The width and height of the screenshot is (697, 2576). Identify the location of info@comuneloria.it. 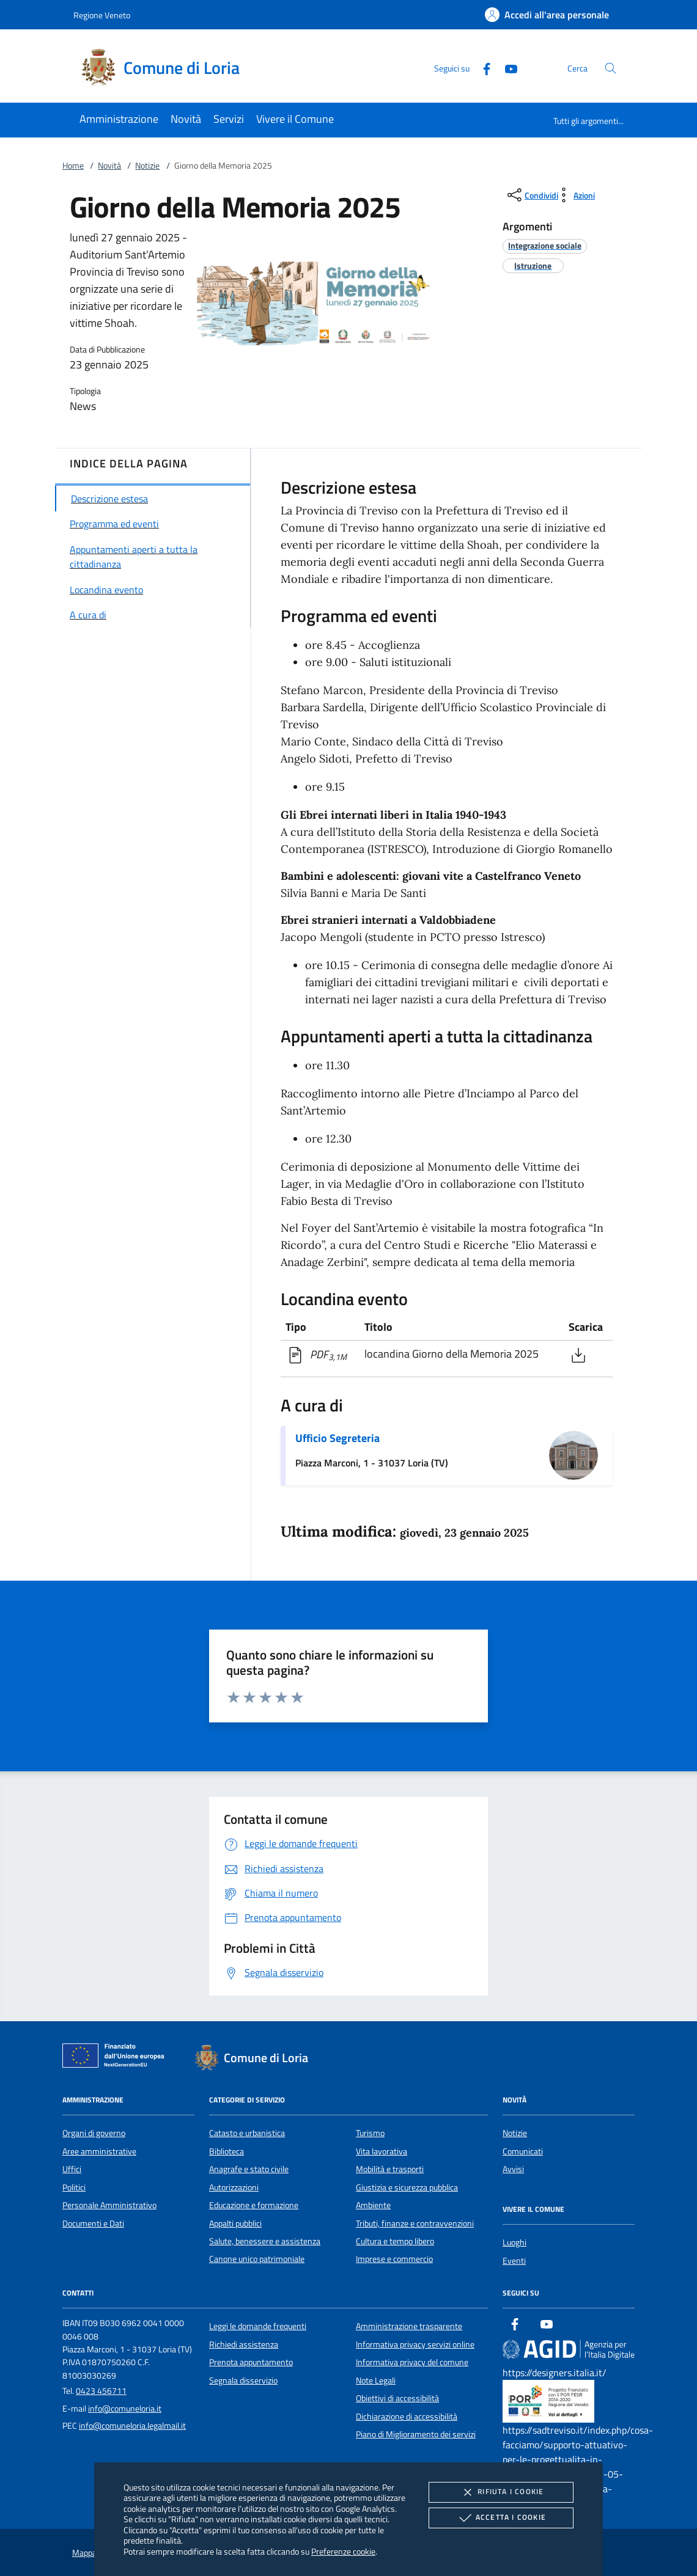
(124, 2408).